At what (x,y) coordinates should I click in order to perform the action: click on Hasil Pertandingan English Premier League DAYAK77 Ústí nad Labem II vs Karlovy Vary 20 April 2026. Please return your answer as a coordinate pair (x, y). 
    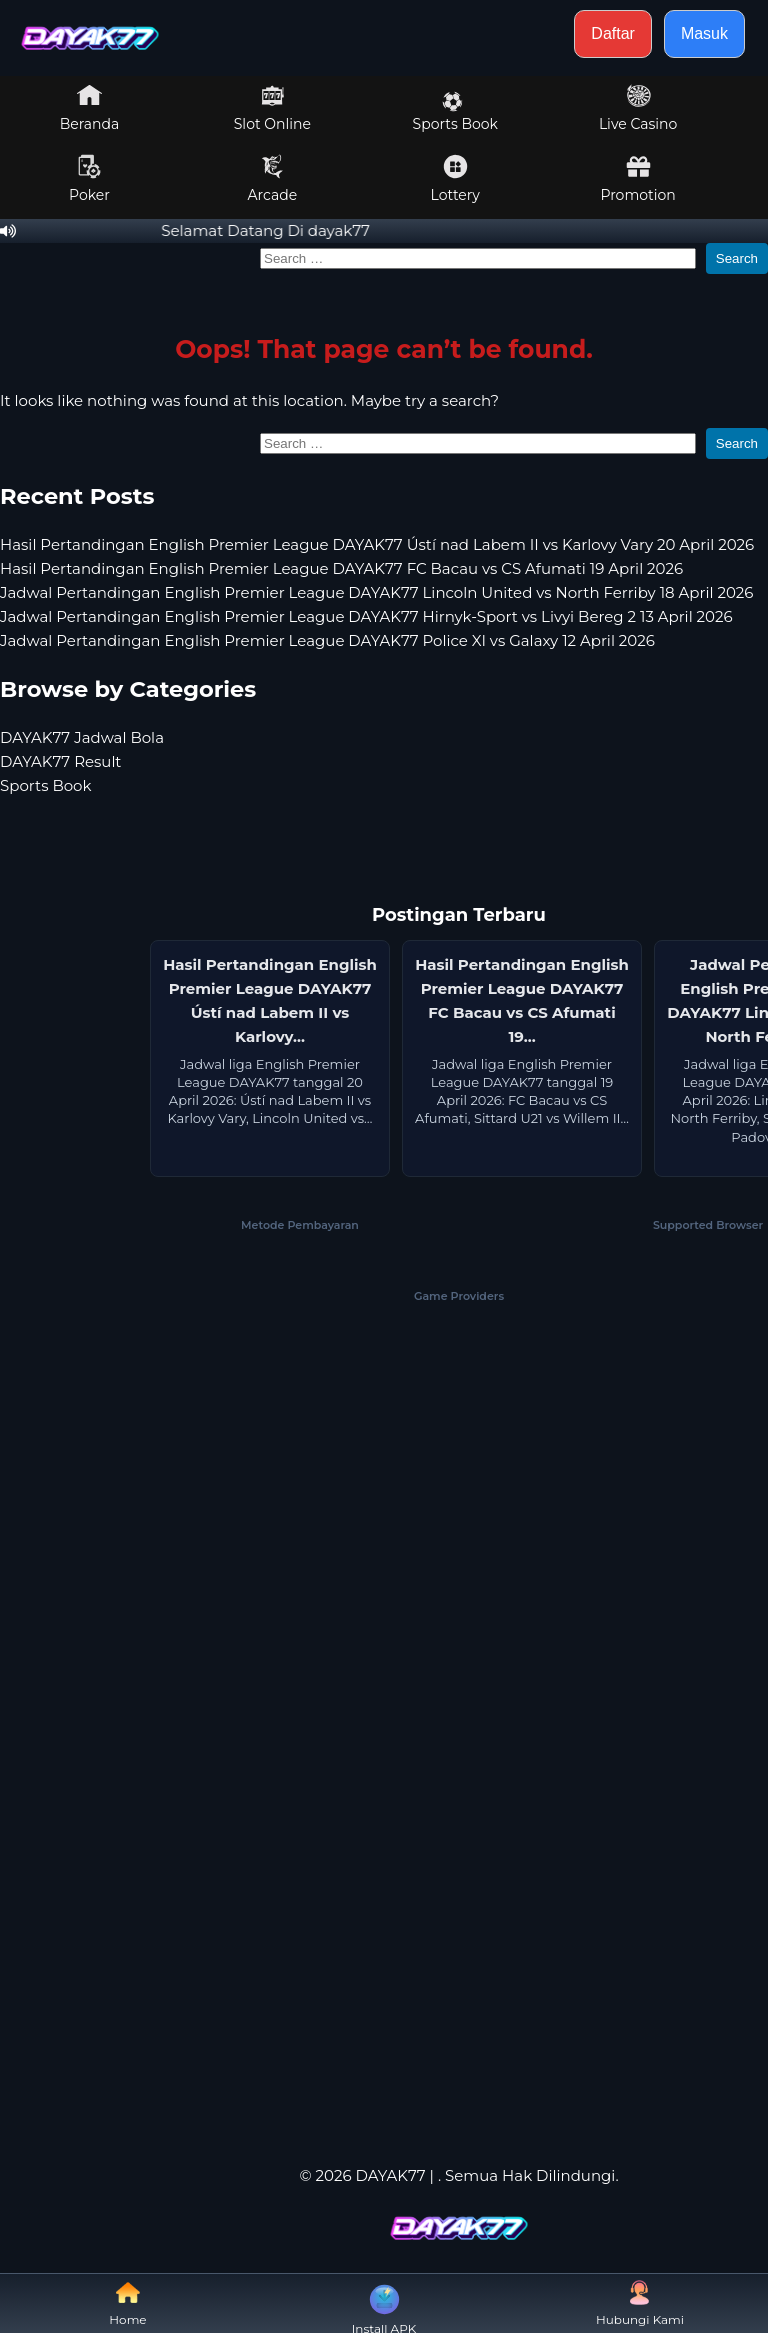
    Looking at the image, I should click on (377, 544).